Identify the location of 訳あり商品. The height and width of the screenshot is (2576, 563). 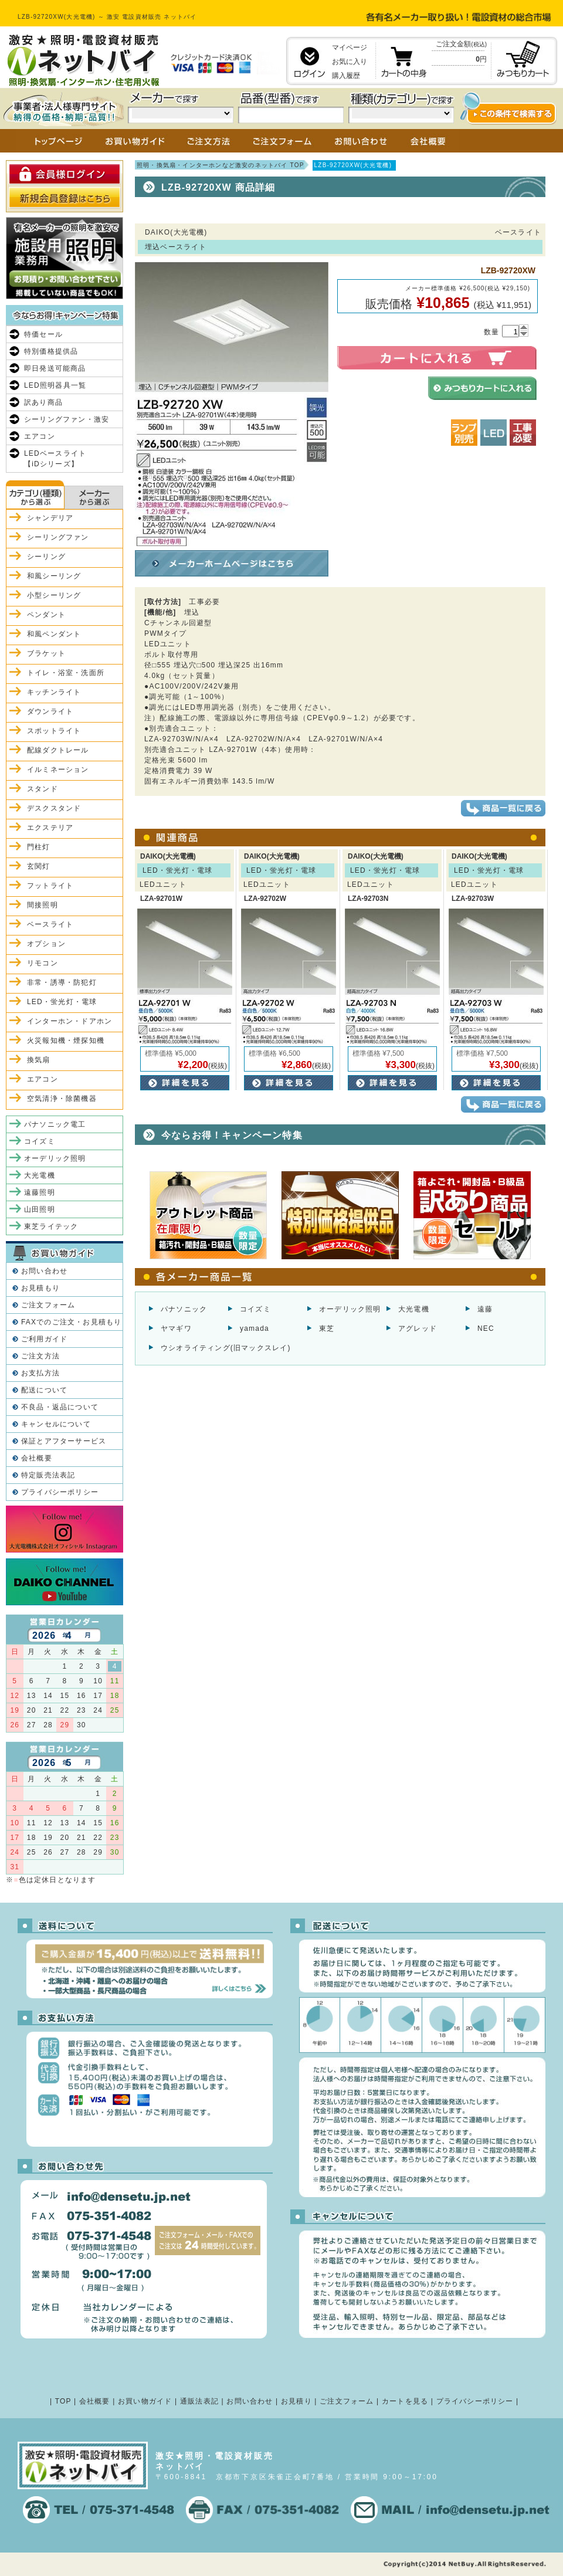
(43, 402).